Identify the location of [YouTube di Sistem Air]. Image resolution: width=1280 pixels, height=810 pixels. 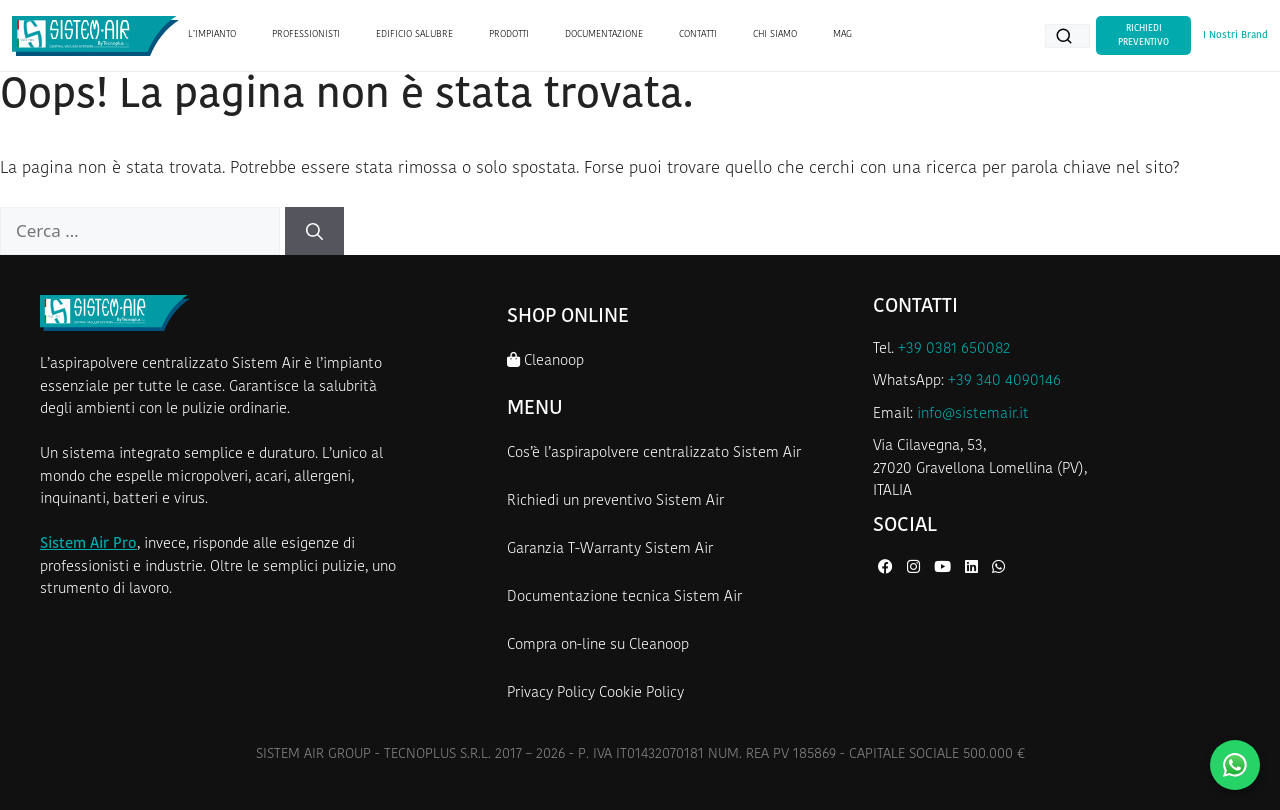
(944, 568).